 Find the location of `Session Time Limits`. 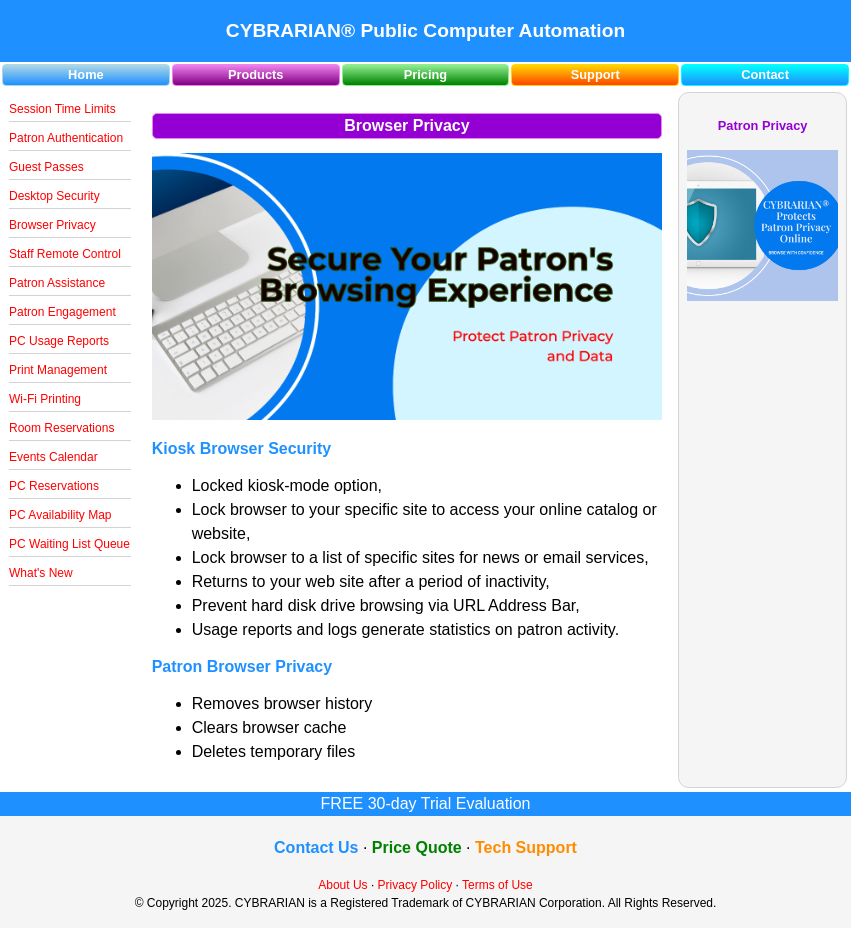

Session Time Limits is located at coordinates (62, 109).